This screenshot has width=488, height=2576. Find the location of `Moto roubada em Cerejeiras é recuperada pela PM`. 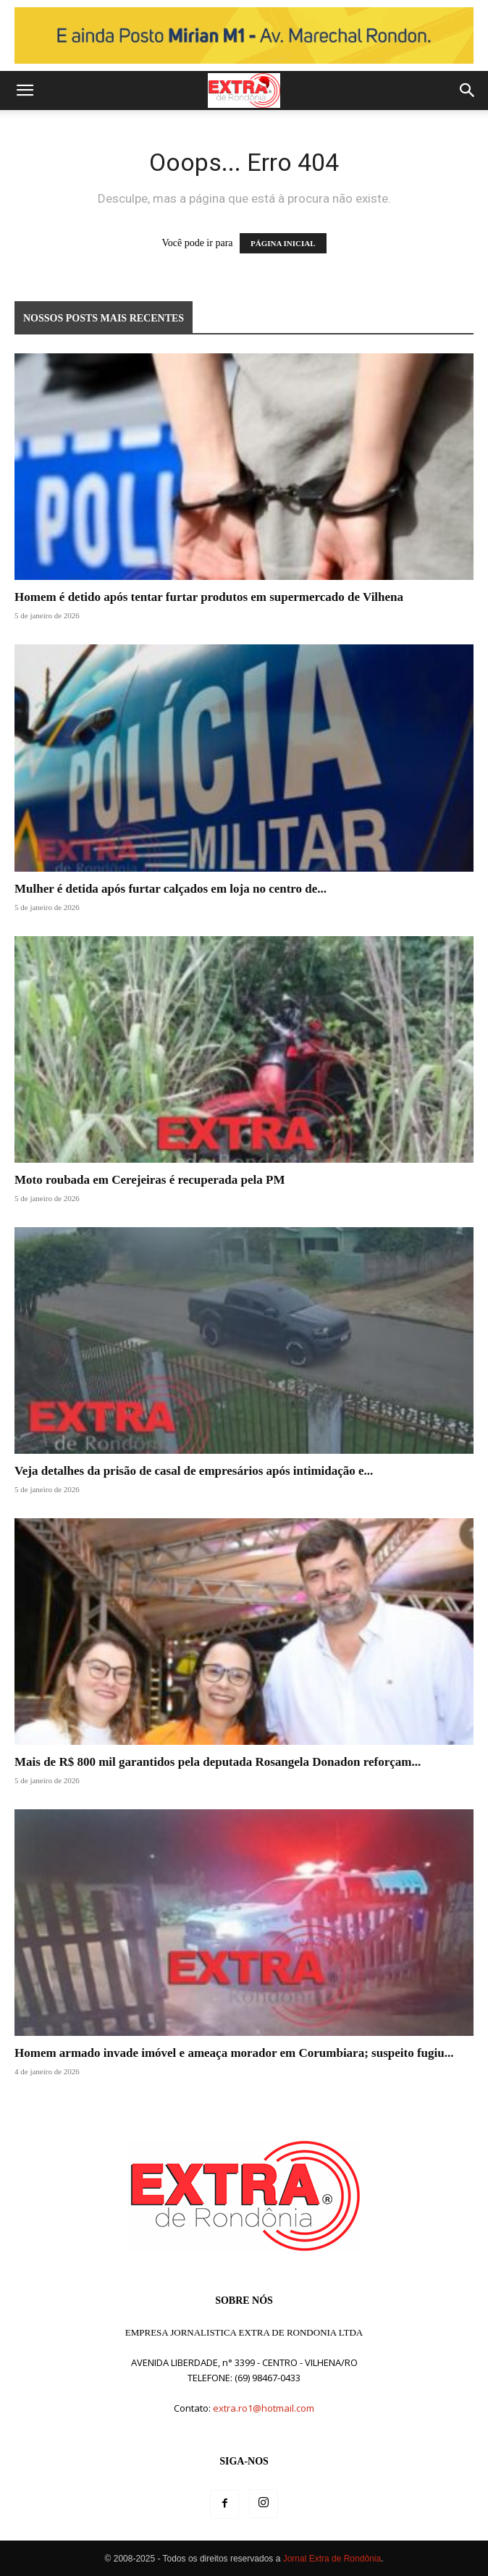

Moto roubada em Cerejeiras é recuperada pela PM is located at coordinates (149, 1180).